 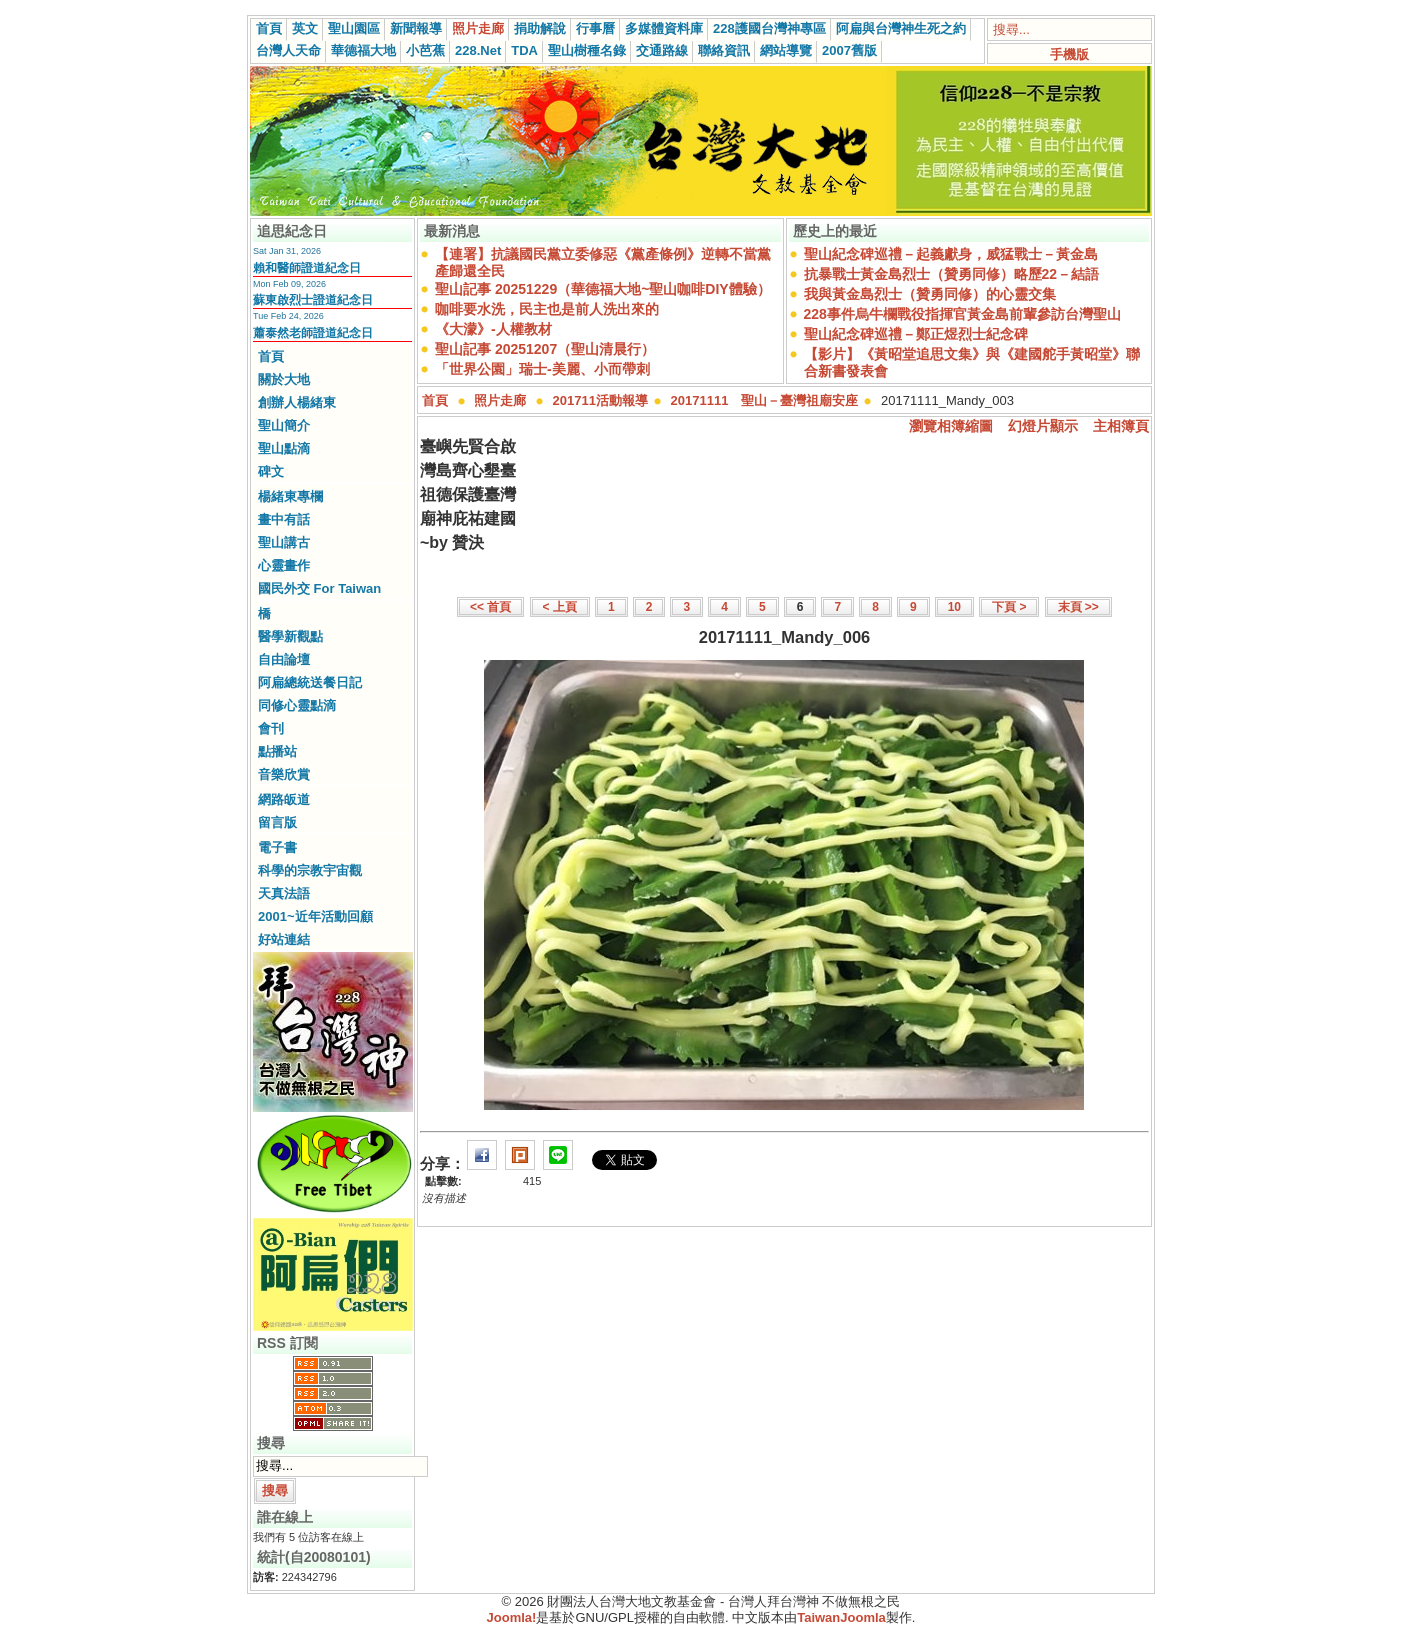 What do you see at coordinates (284, 519) in the screenshot?
I see `畫中有話` at bounding box center [284, 519].